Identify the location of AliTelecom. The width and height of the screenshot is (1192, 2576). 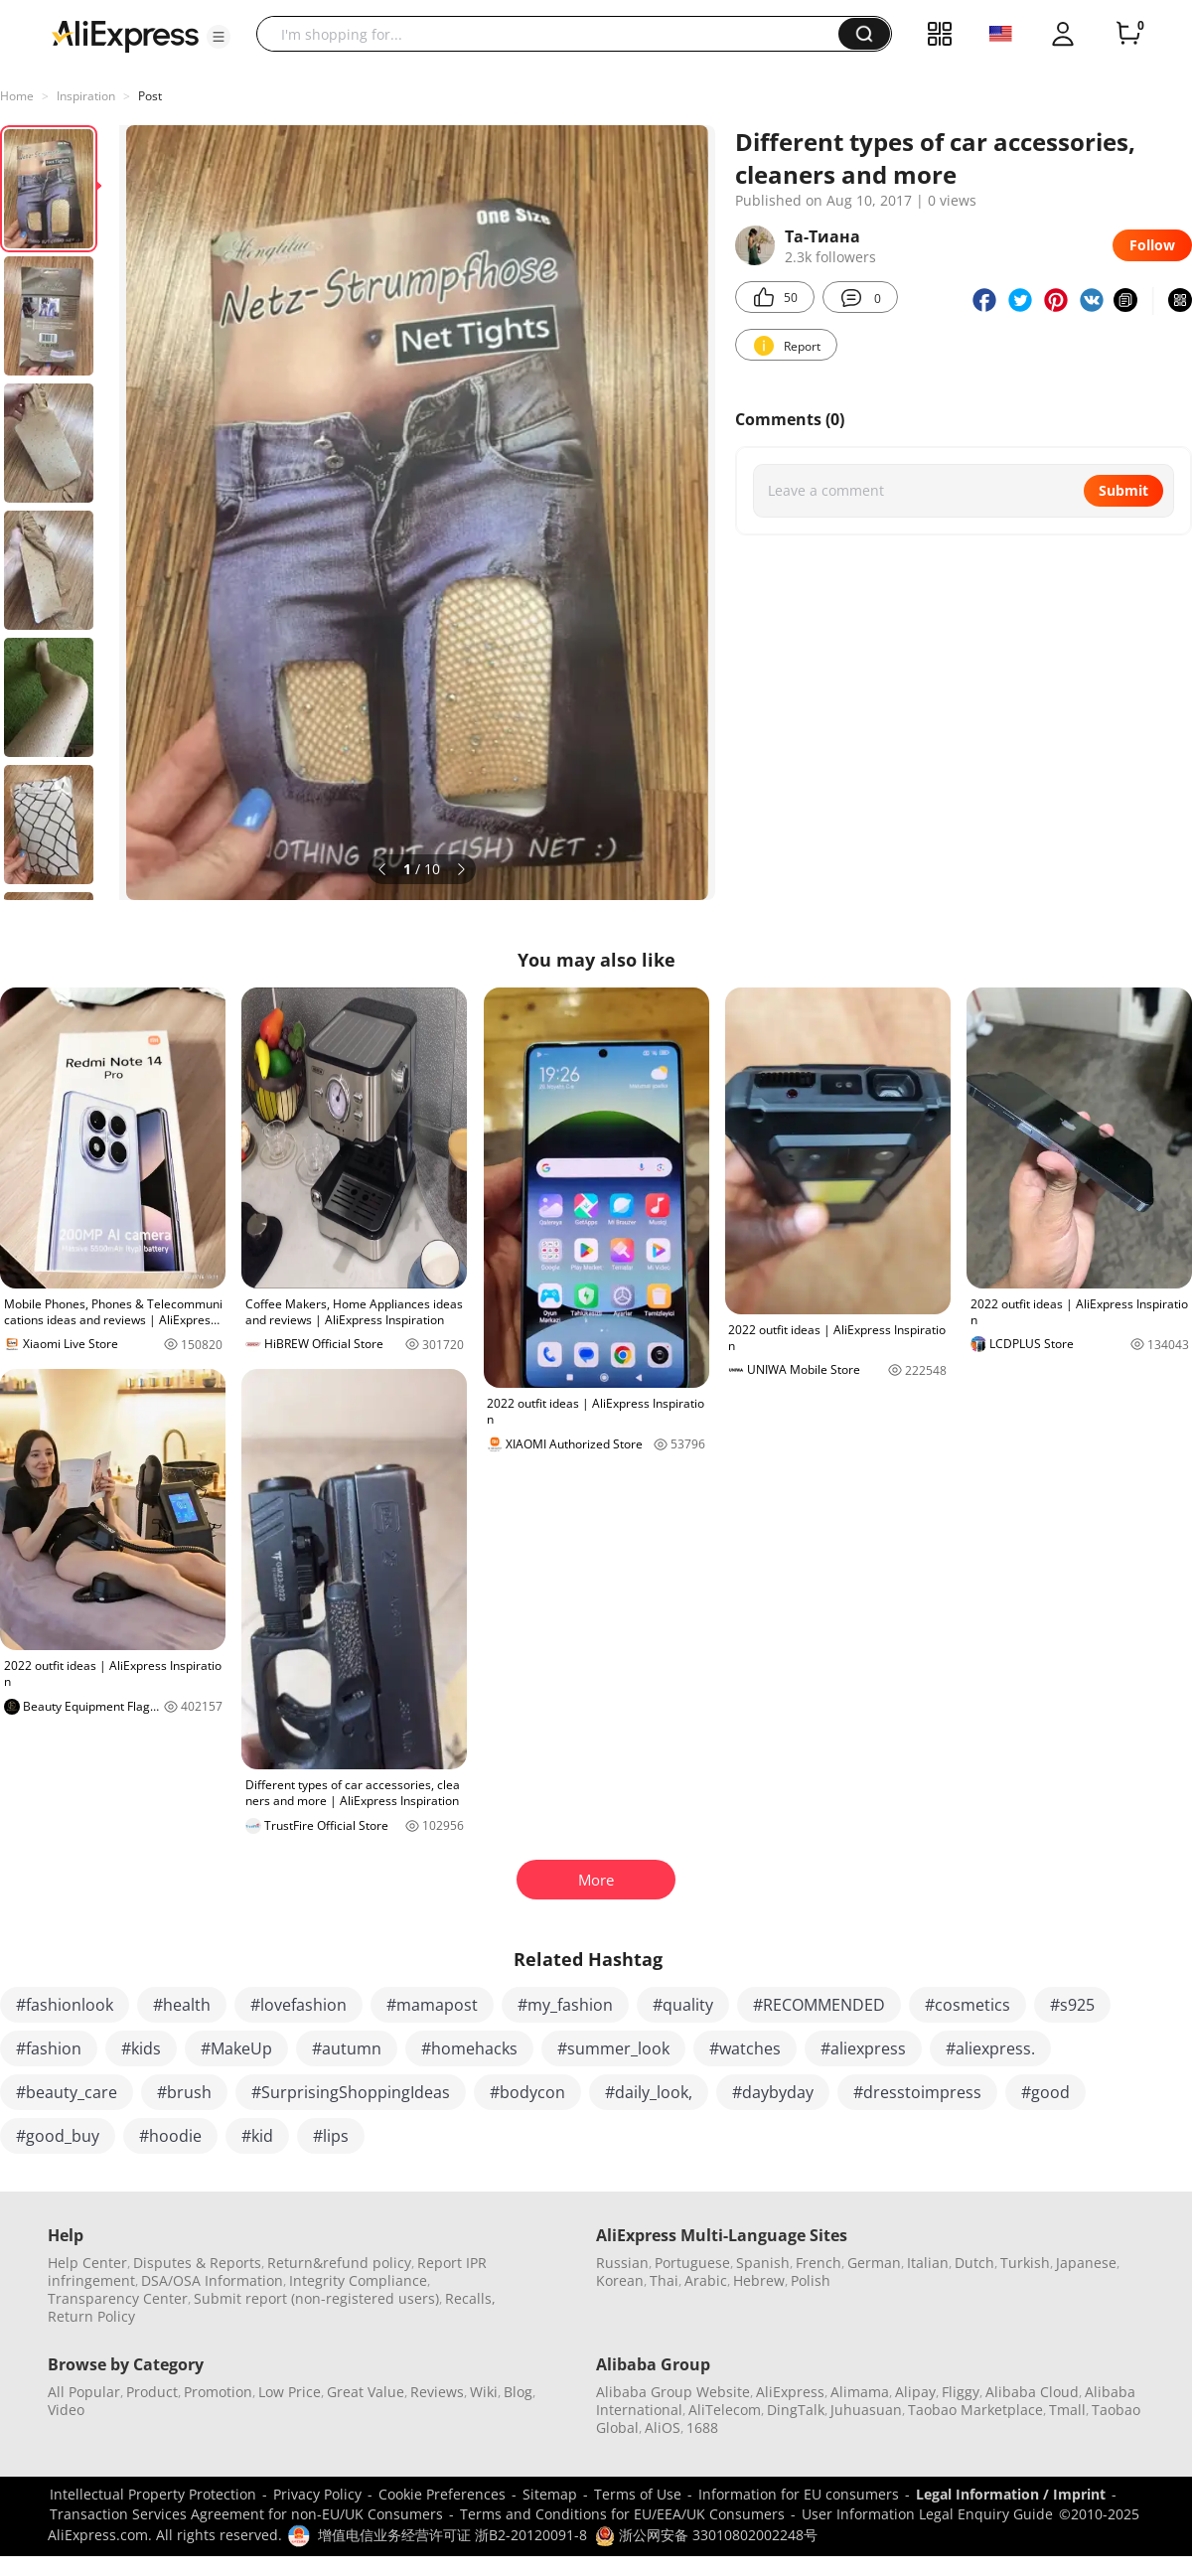
(724, 2409).